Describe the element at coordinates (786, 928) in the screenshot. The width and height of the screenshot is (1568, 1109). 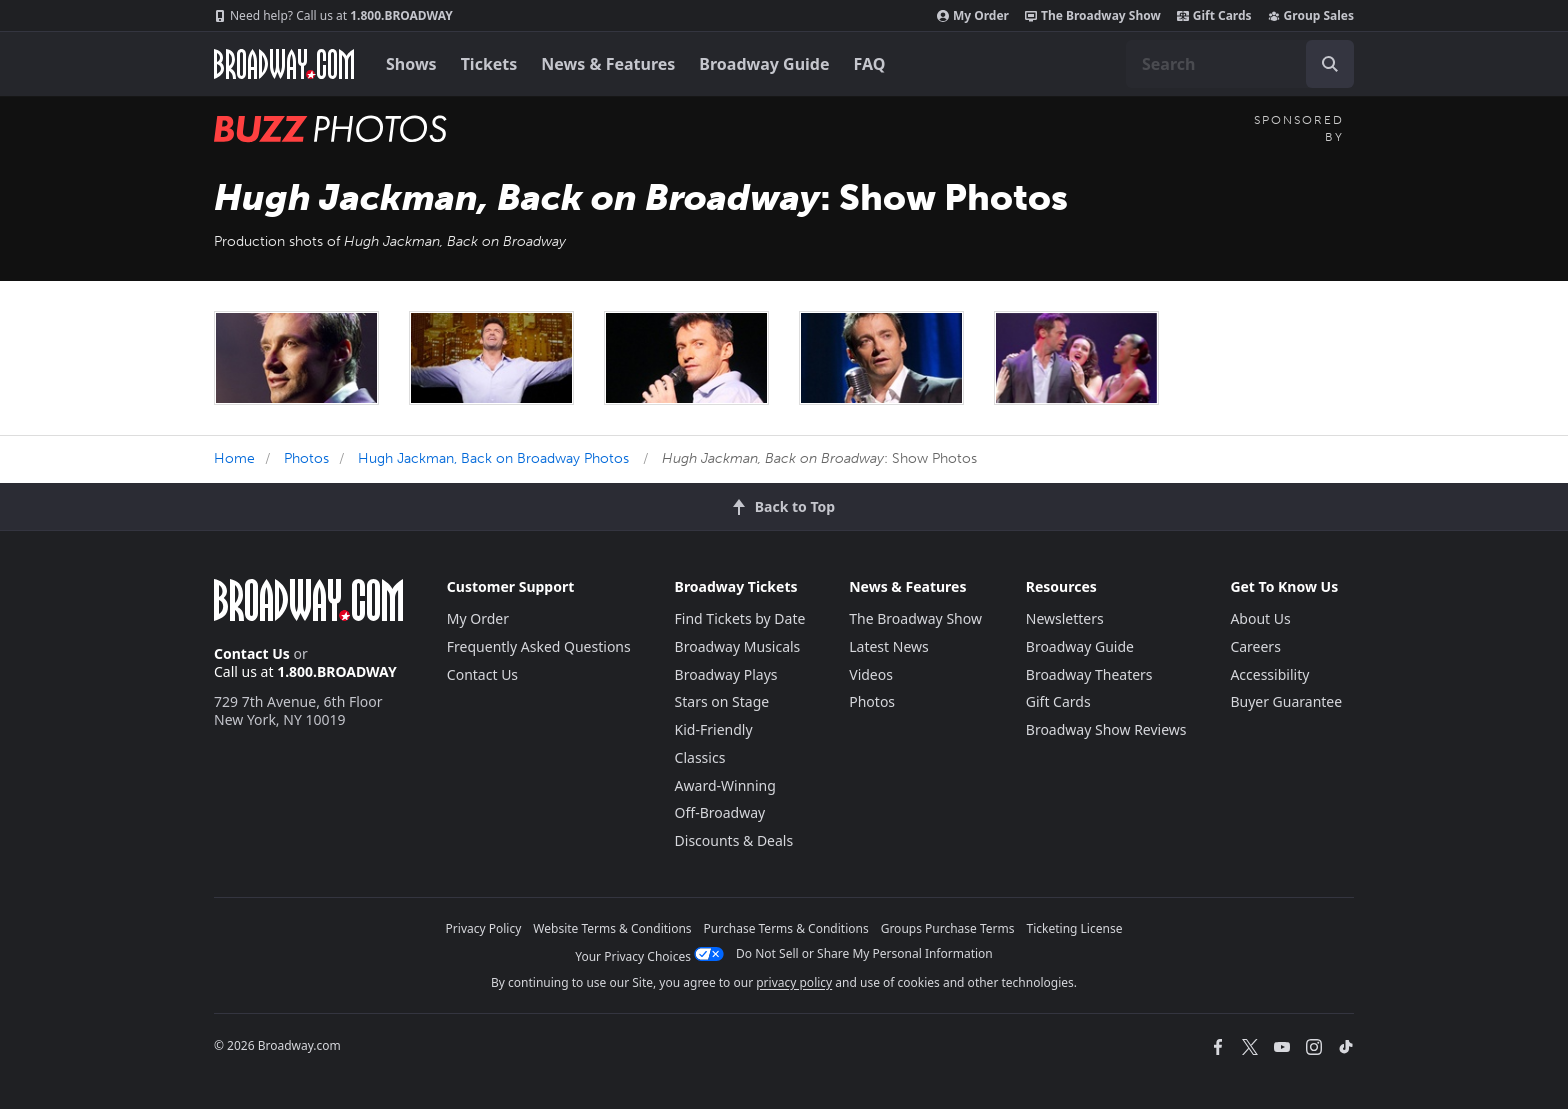
I see `Purchase Terms & Conditions` at that location.